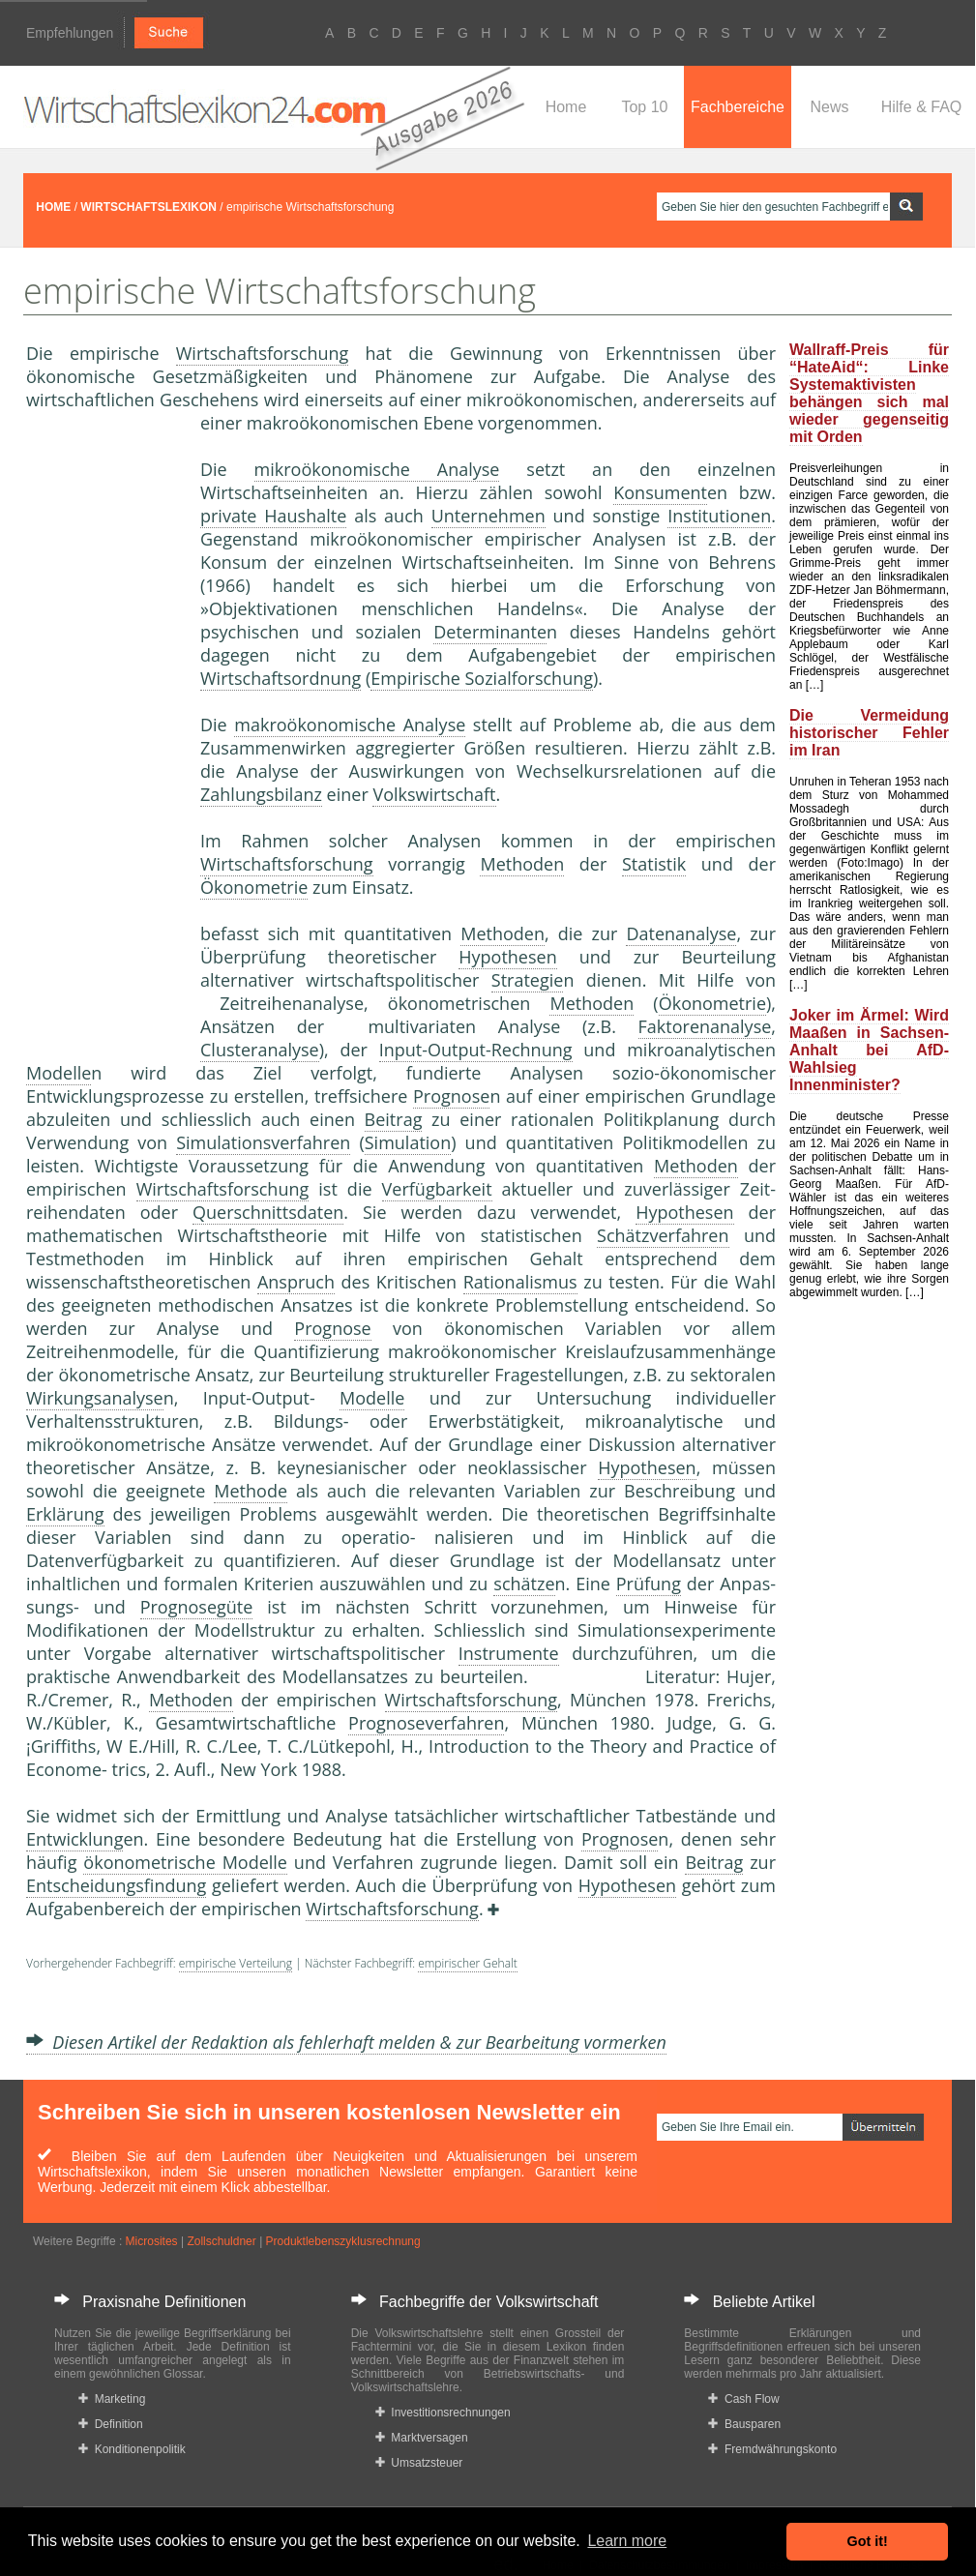 The width and height of the screenshot is (976, 2576). What do you see at coordinates (520, 1281) in the screenshot?
I see `Rationalismus` at bounding box center [520, 1281].